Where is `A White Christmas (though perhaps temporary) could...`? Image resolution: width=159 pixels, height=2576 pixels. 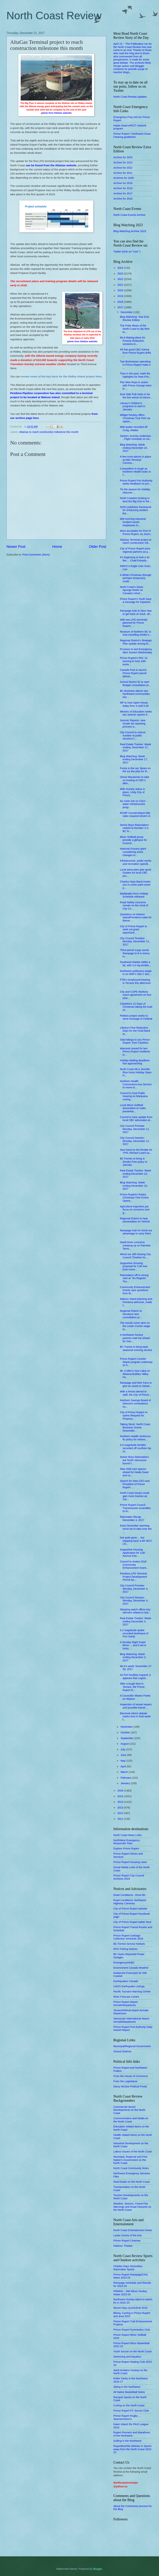 A White Christmas (though perhaps temporary) could... is located at coordinates (135, 578).